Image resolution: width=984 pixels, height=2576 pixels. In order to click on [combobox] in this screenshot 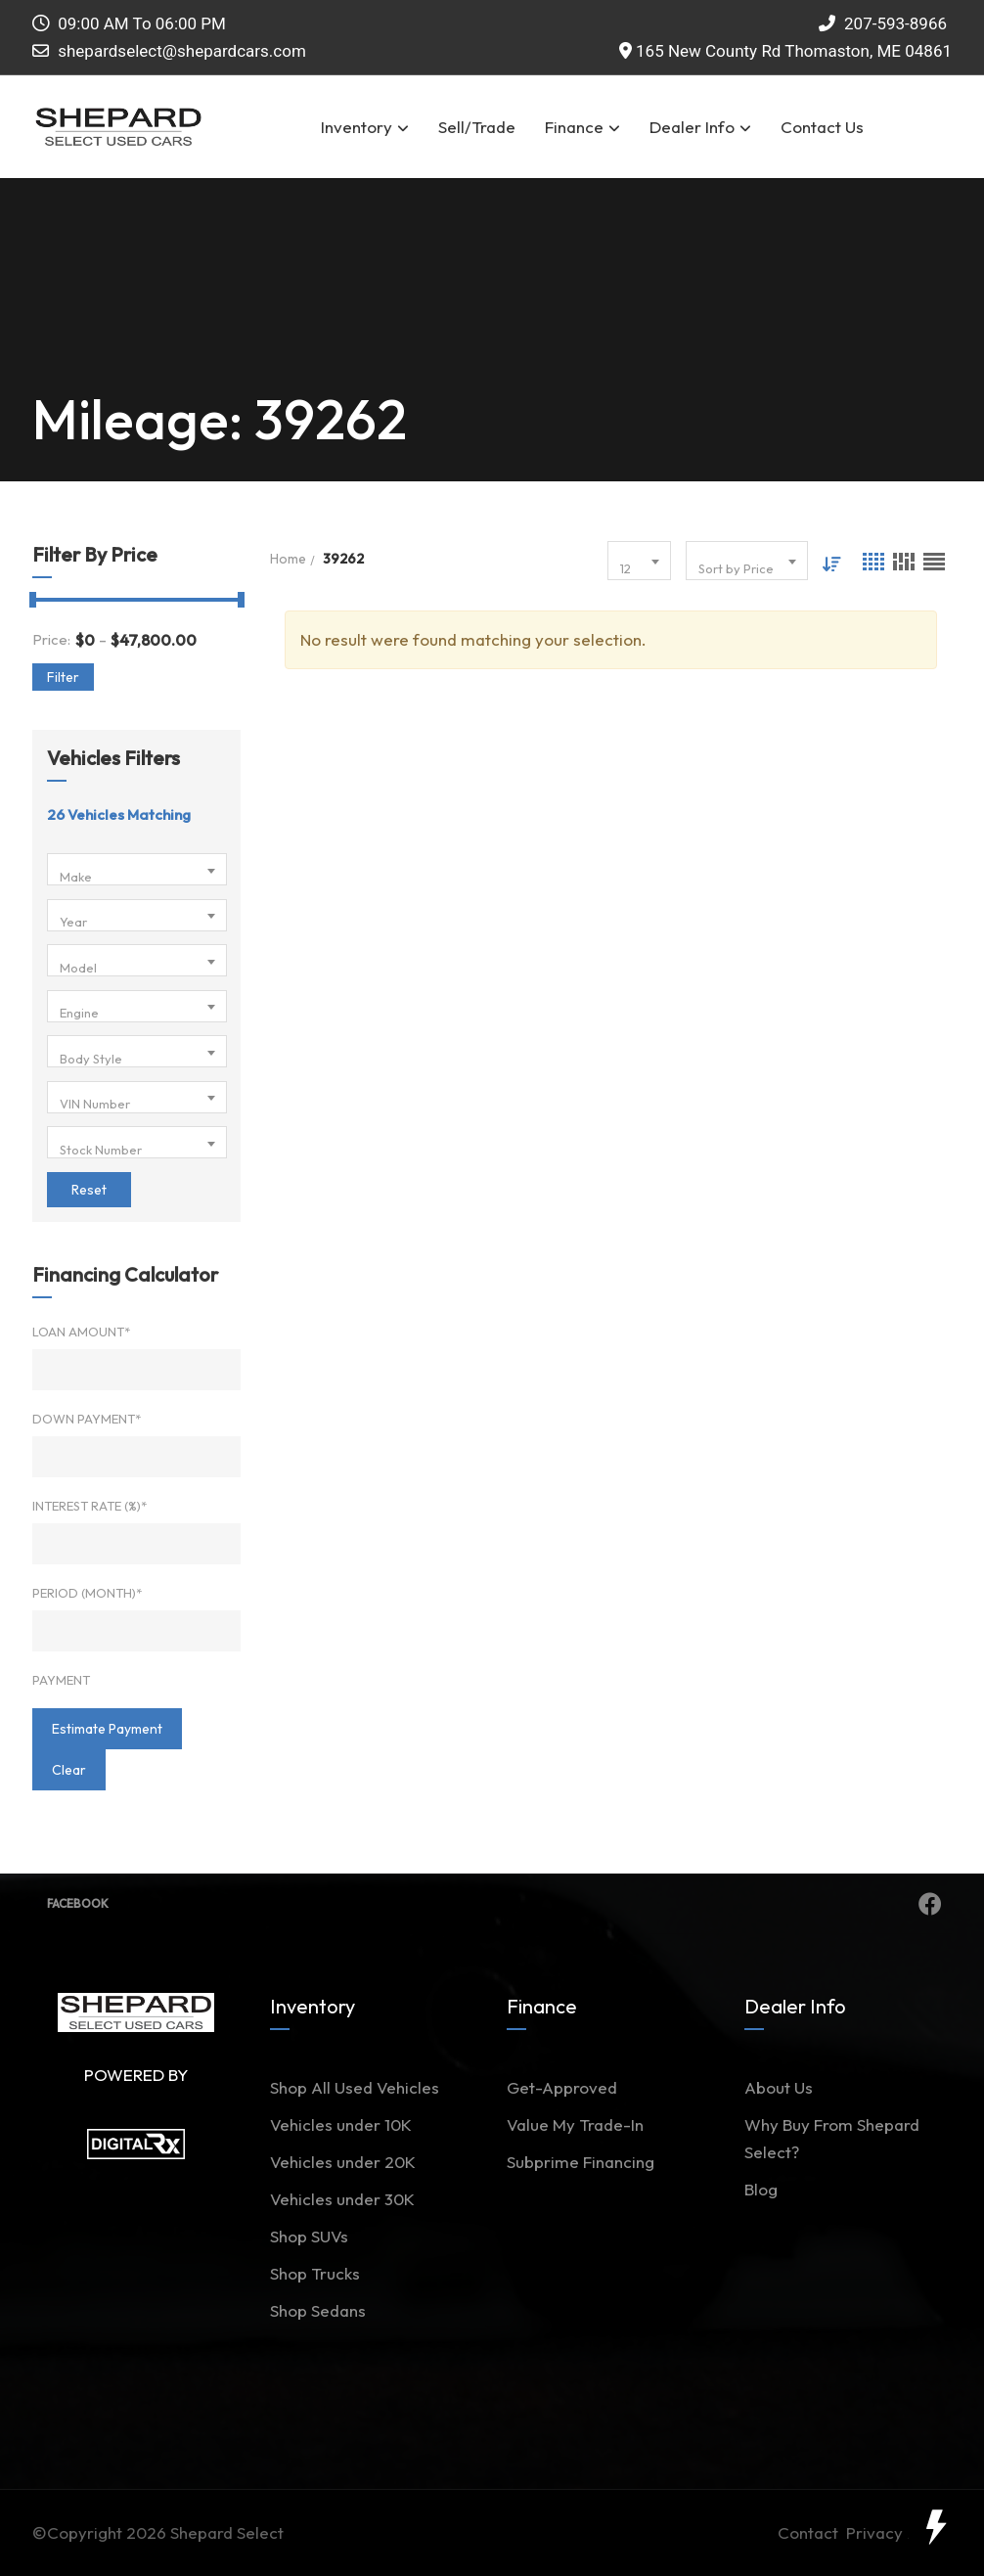, I will do `click(137, 869)`.